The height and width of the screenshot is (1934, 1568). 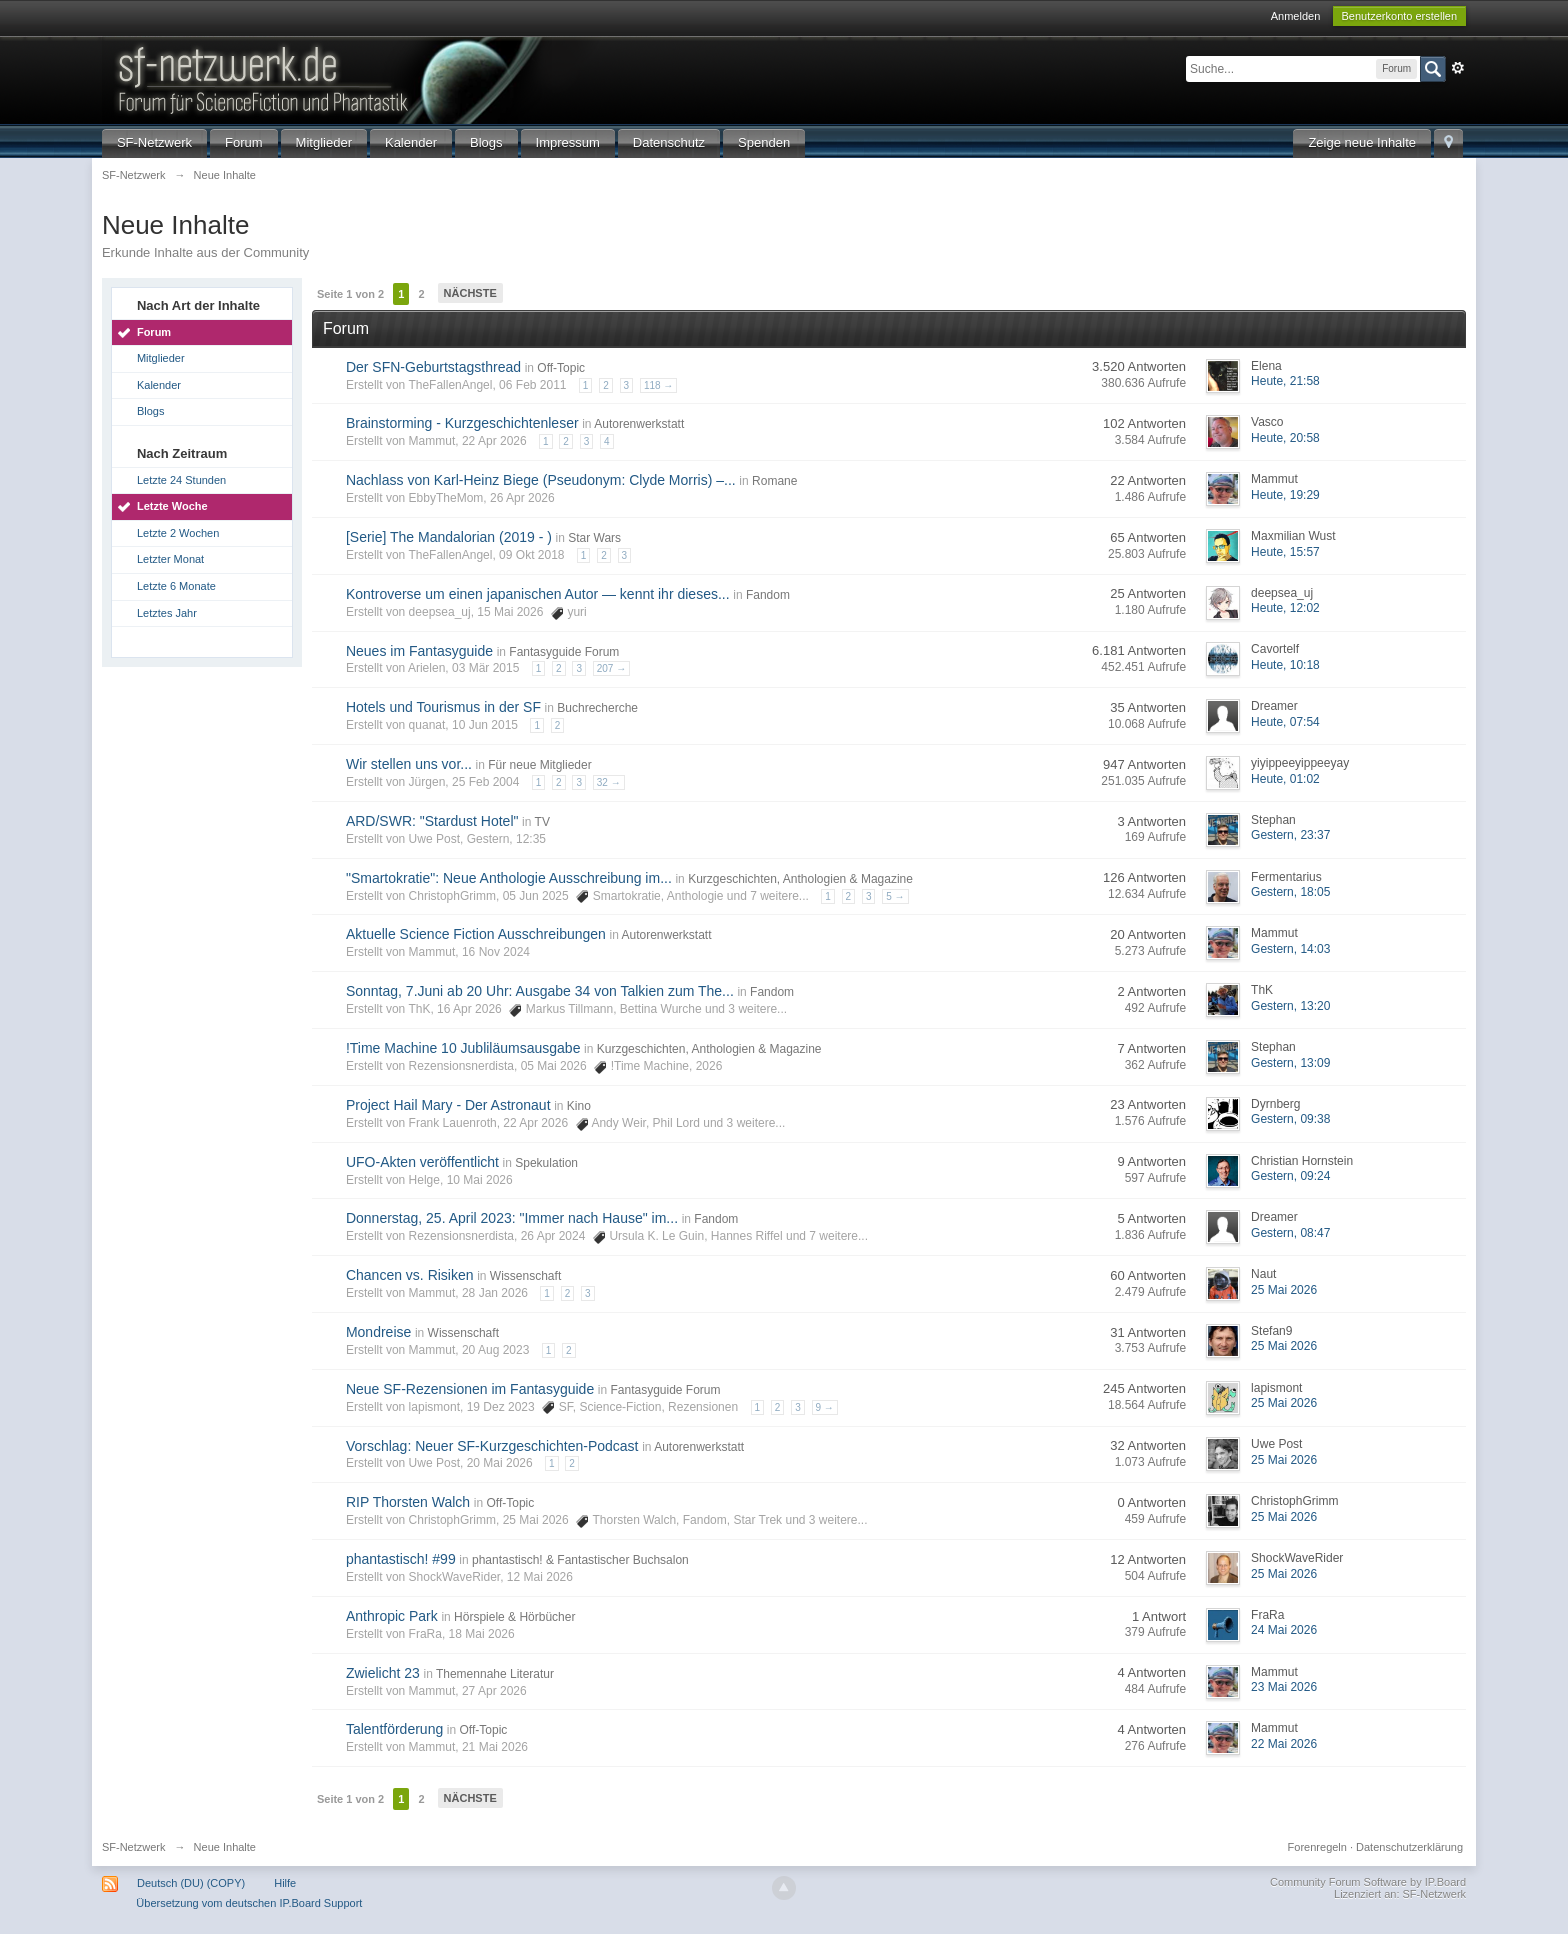 I want to click on Für neue Mitglieder, so click(x=539, y=765).